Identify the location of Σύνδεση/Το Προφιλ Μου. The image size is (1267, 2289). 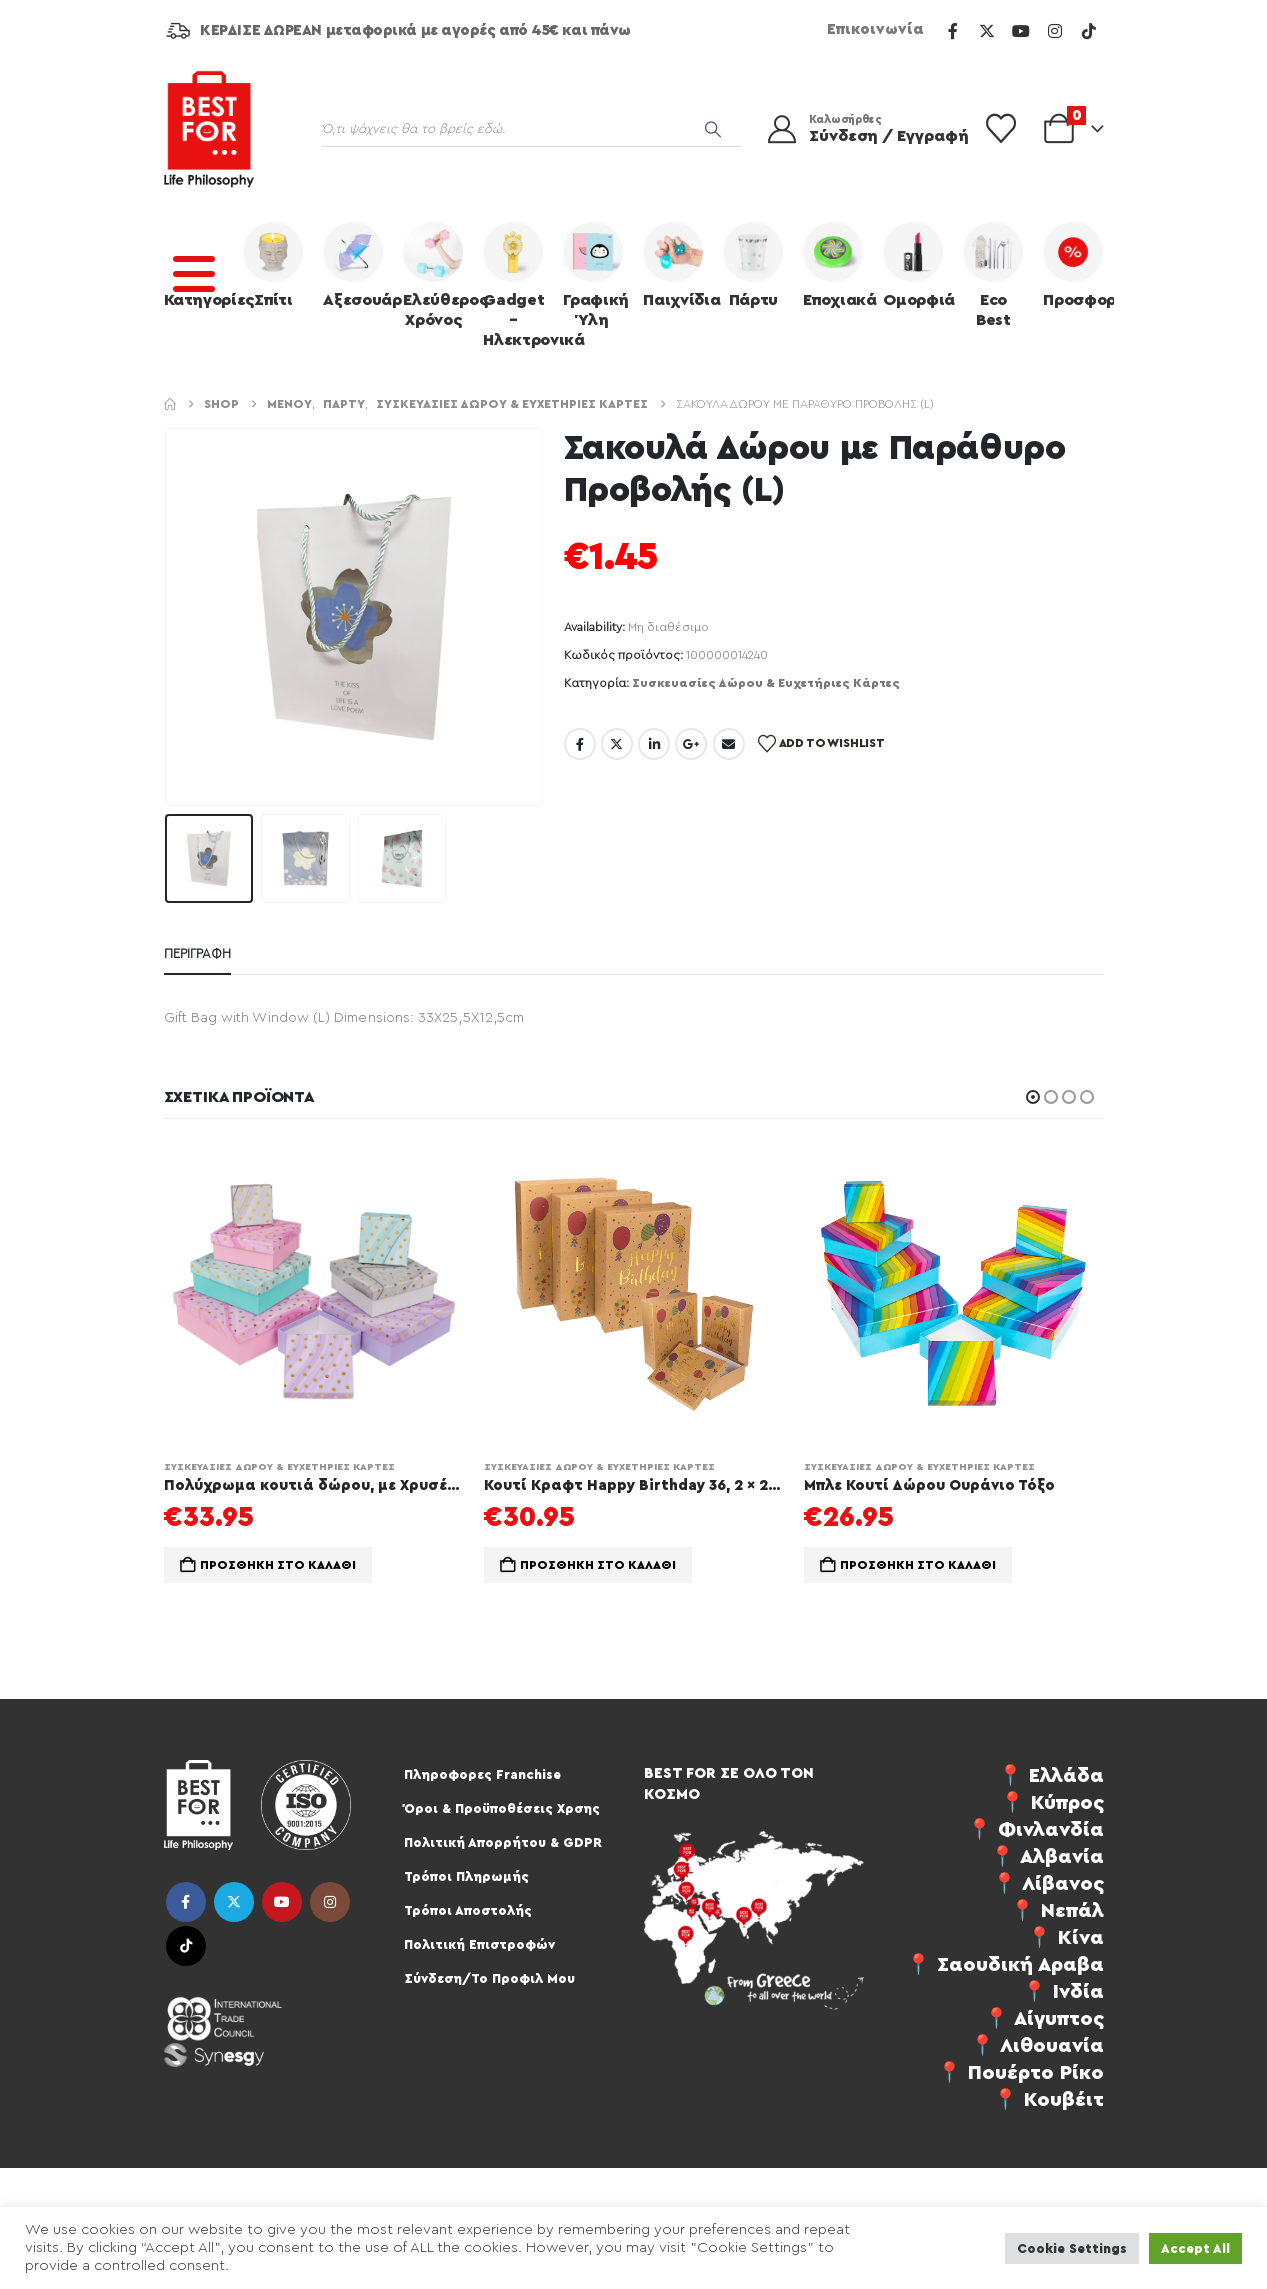
(489, 1978).